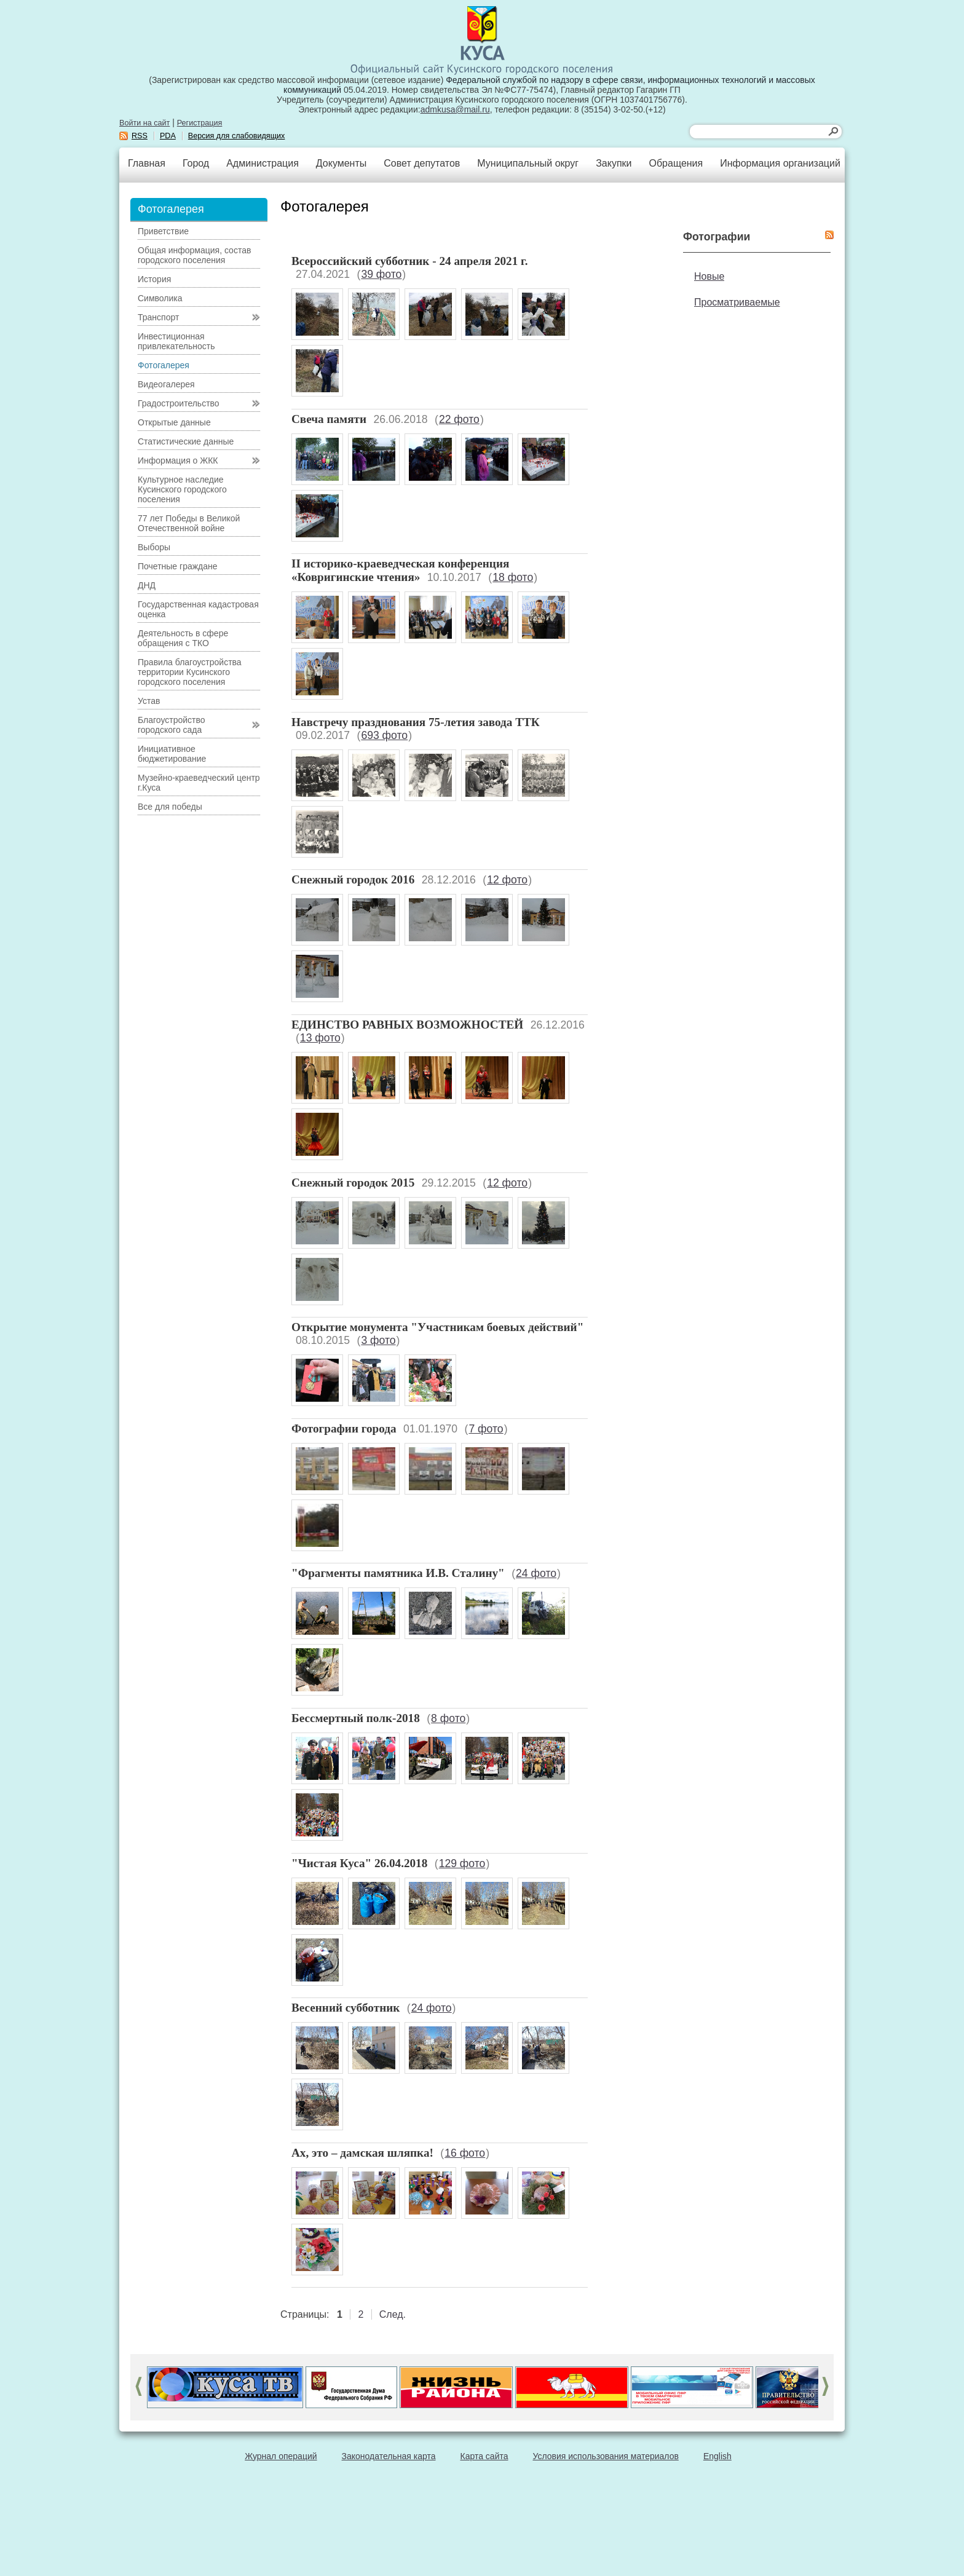 Image resolution: width=964 pixels, height=2576 pixels. Describe the element at coordinates (507, 880) in the screenshot. I see `12 фото` at that location.